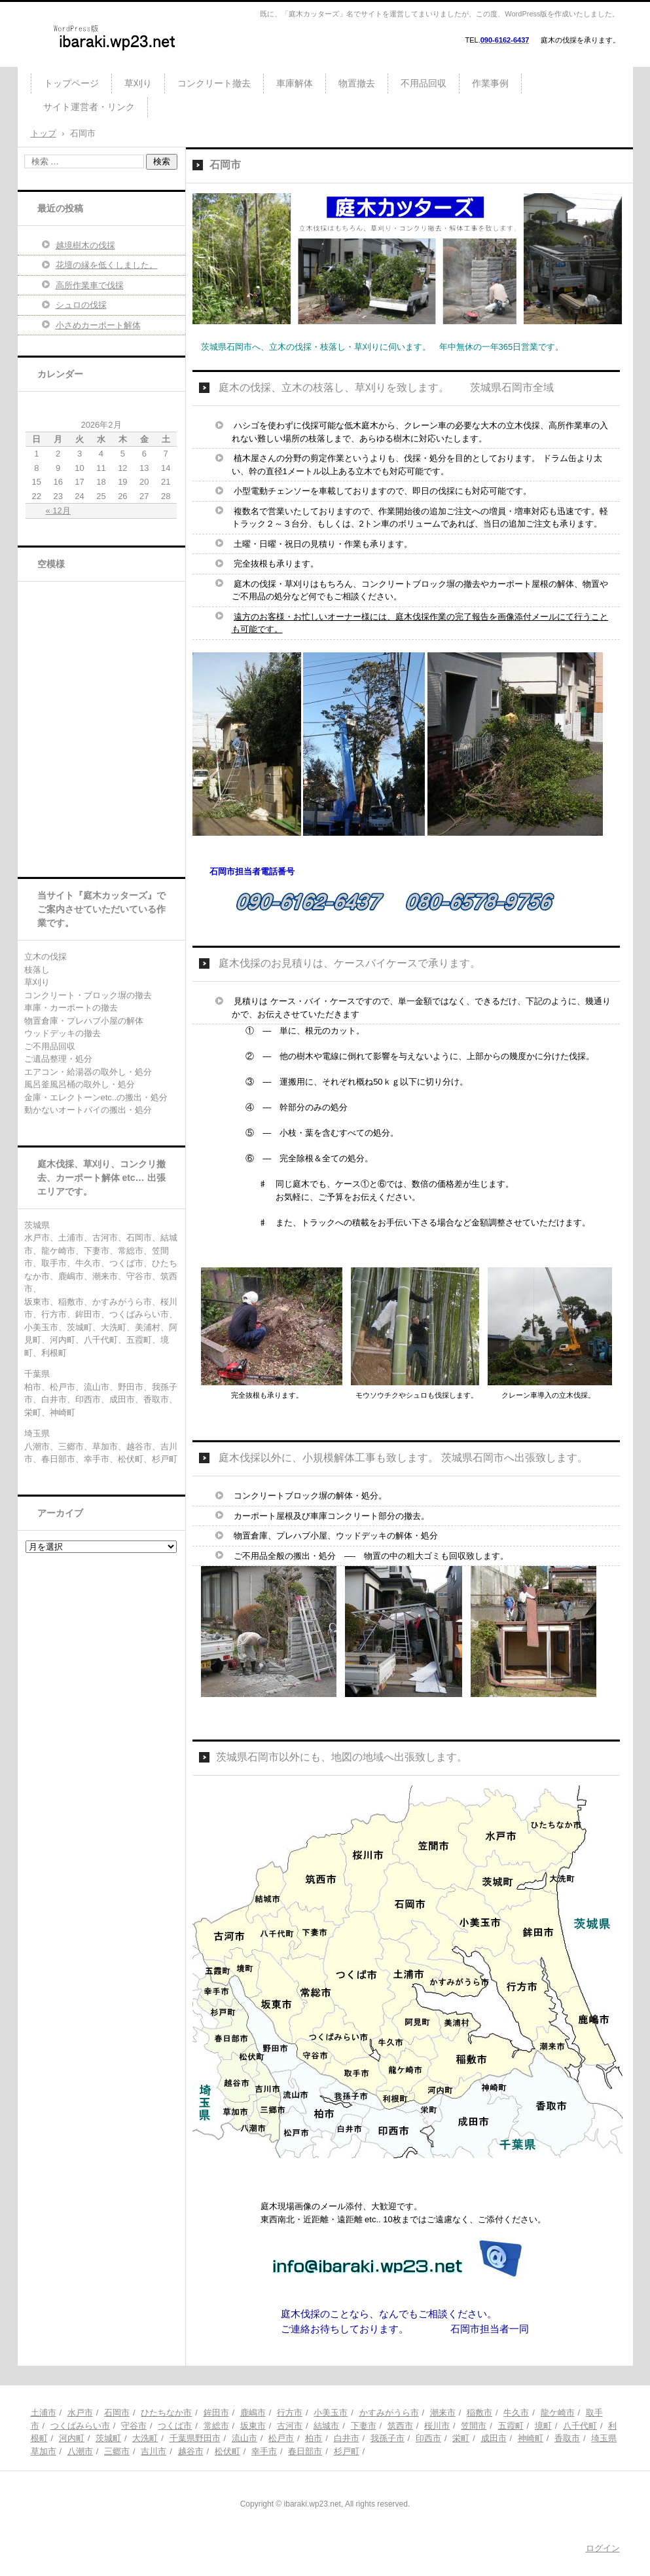 The width and height of the screenshot is (650, 2576). I want to click on コンクリート撤去, so click(214, 83).